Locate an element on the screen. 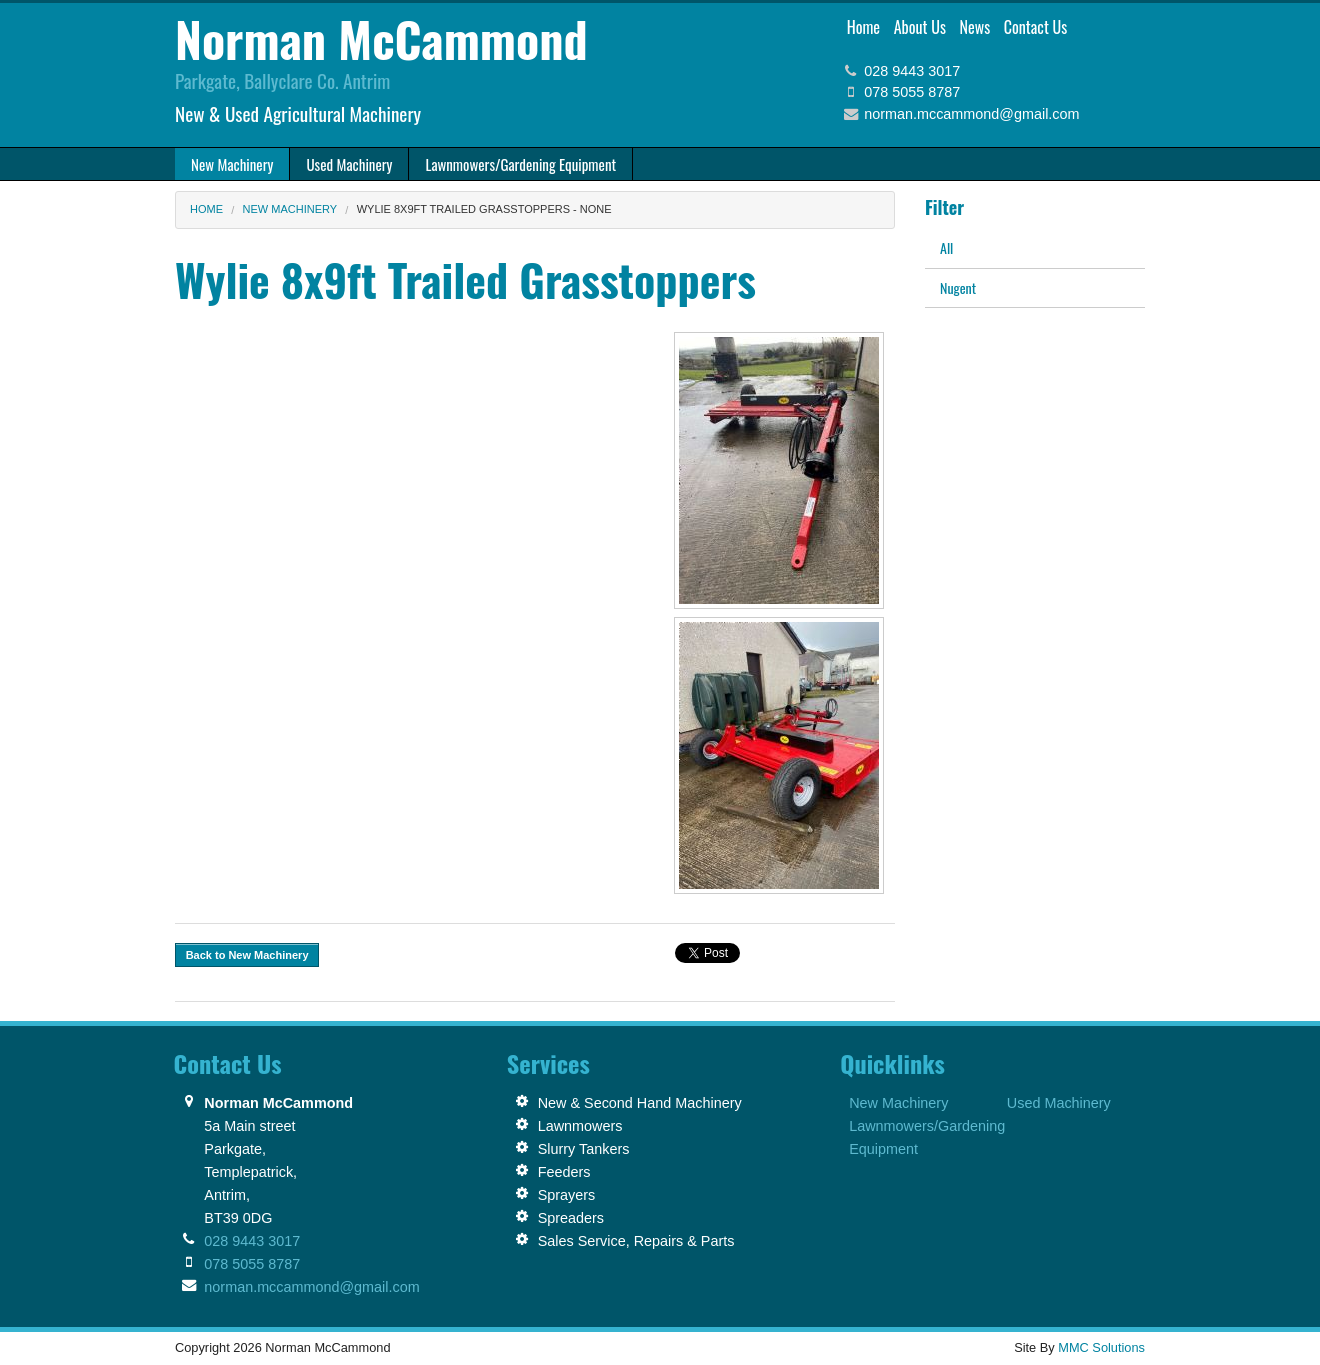  Back to New Machinery is located at coordinates (247, 955).